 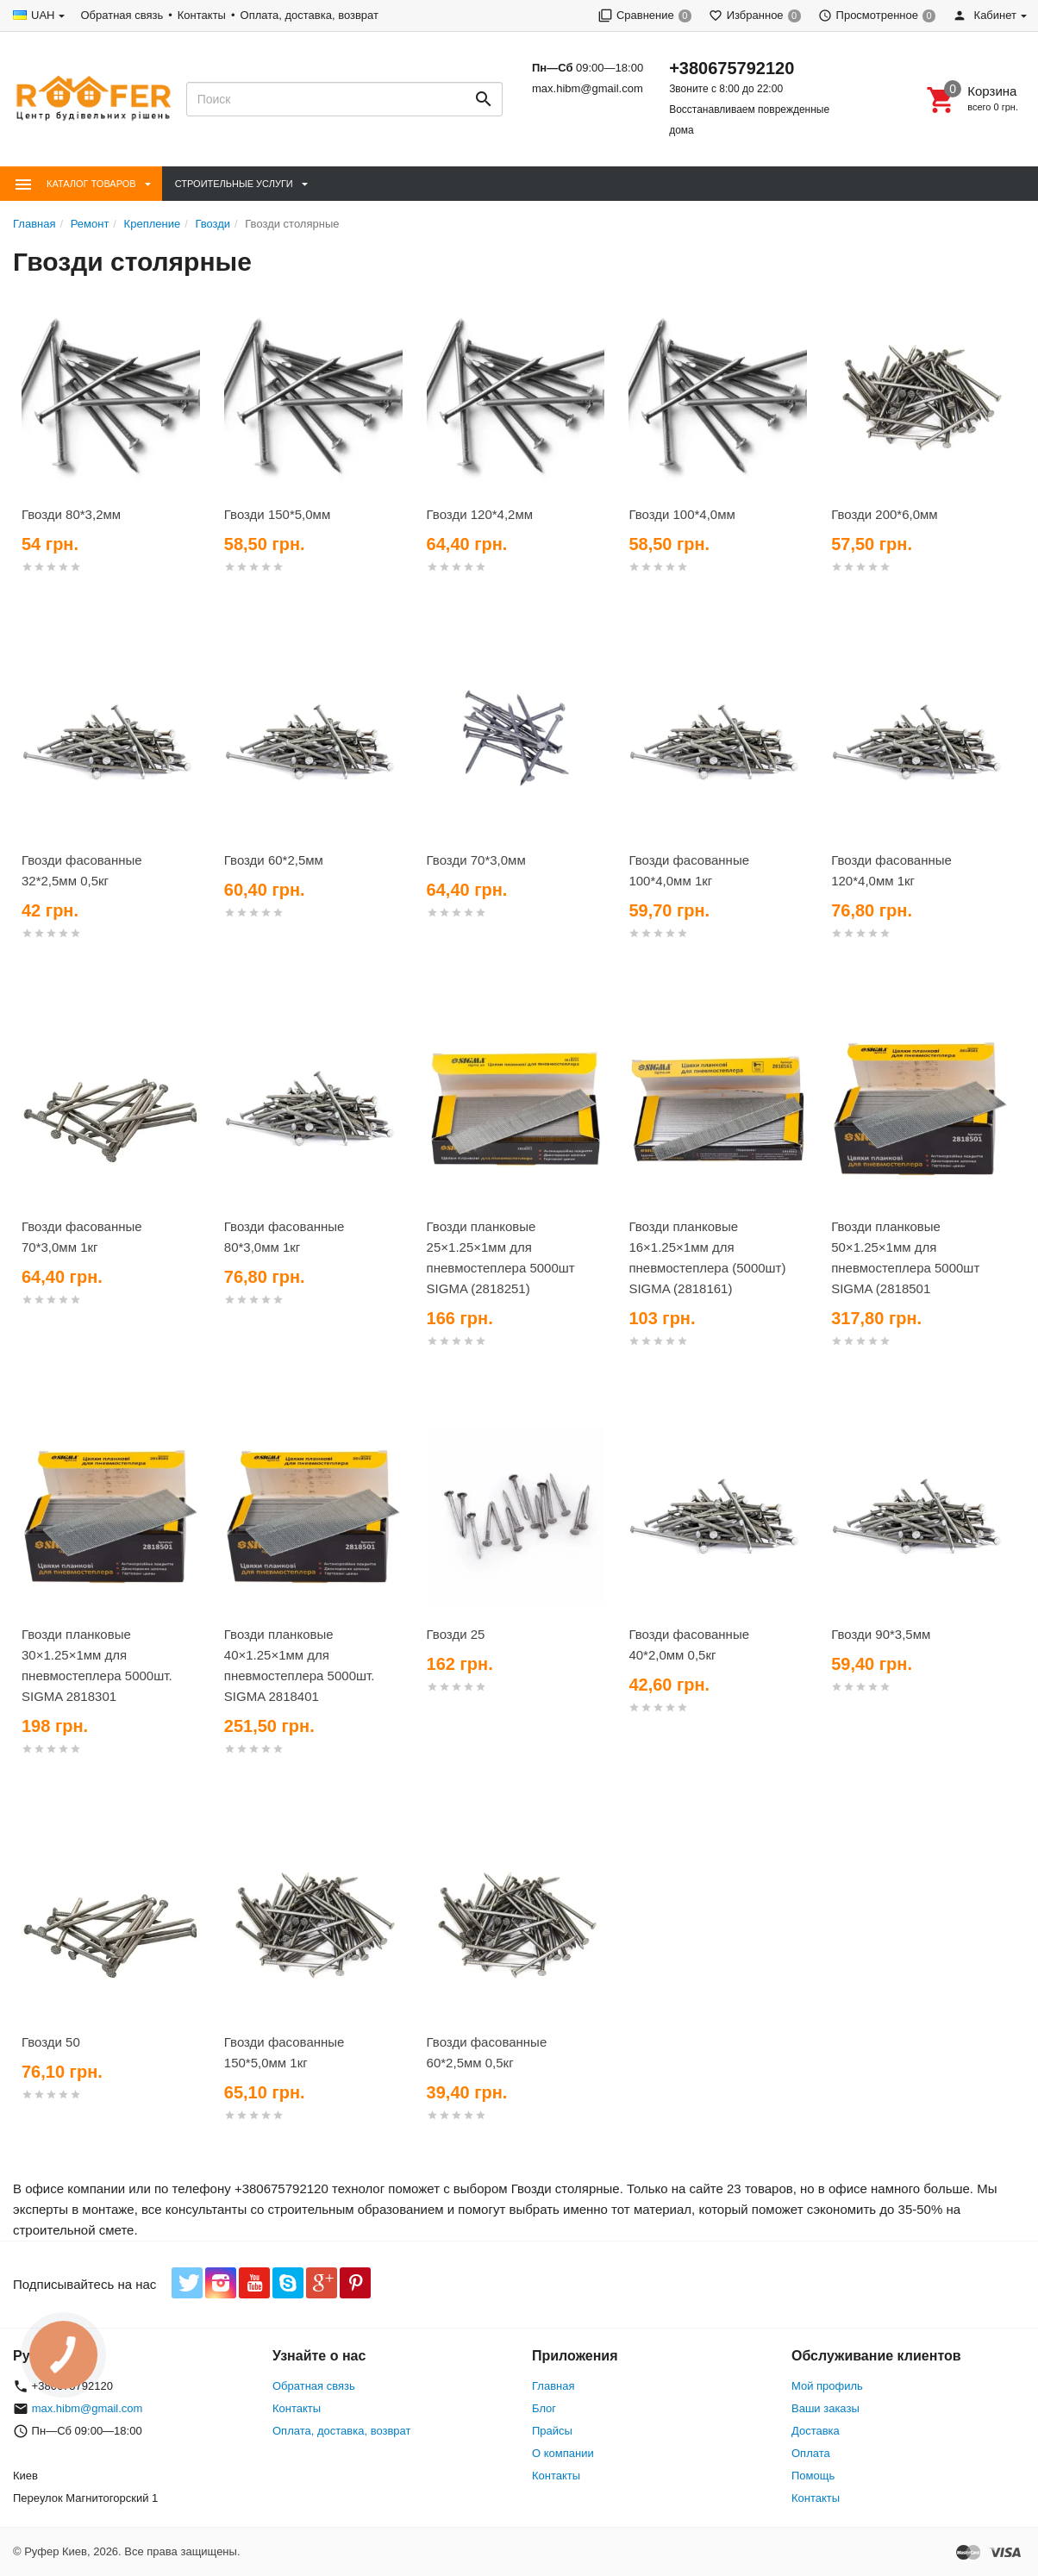 I want to click on Контакты, so click(x=202, y=15).